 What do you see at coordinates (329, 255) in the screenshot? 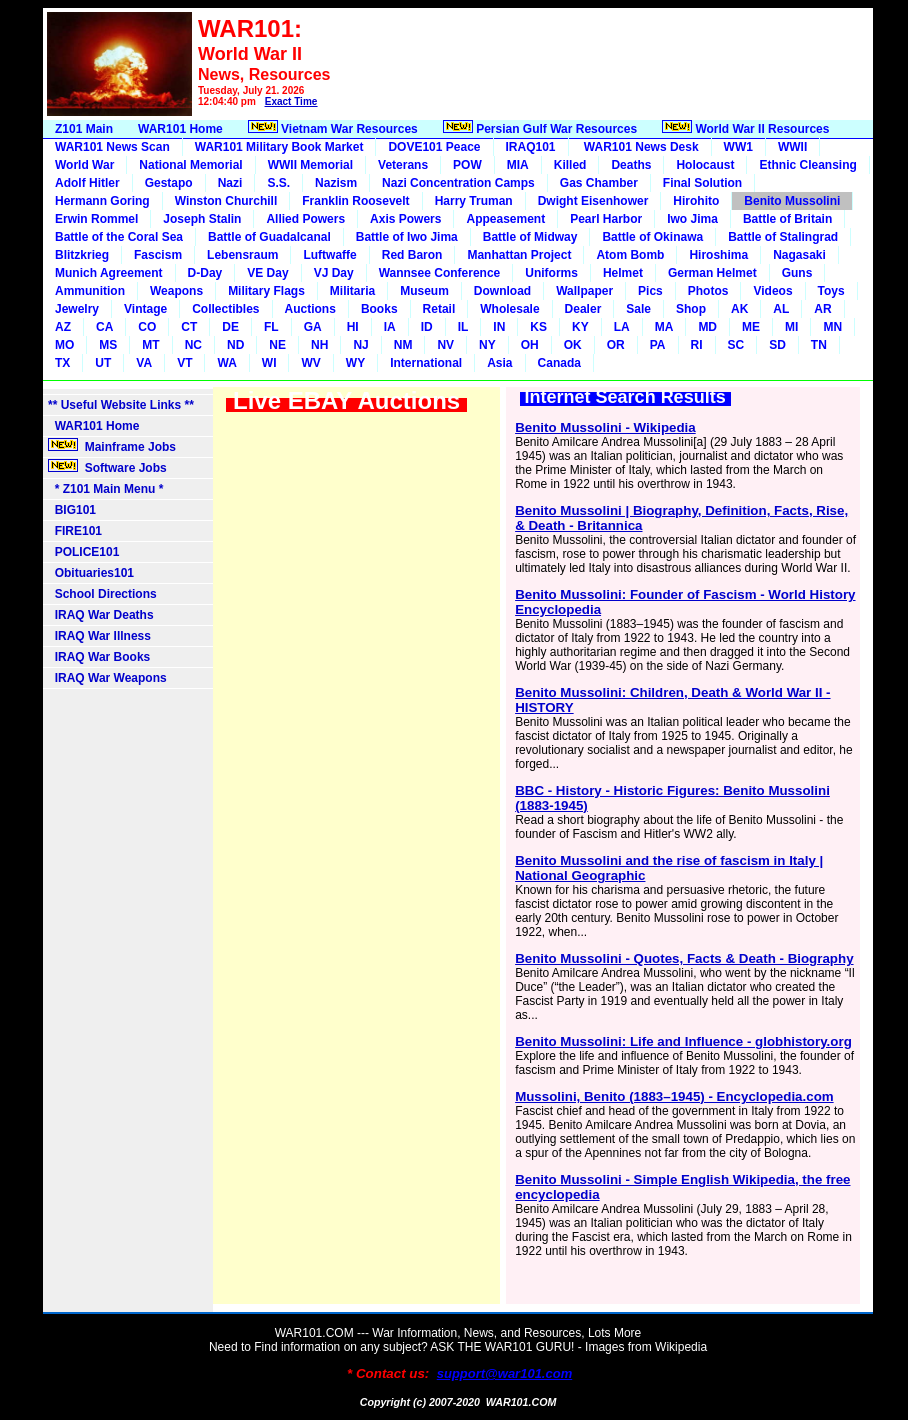
I see `Luftwaffe` at bounding box center [329, 255].